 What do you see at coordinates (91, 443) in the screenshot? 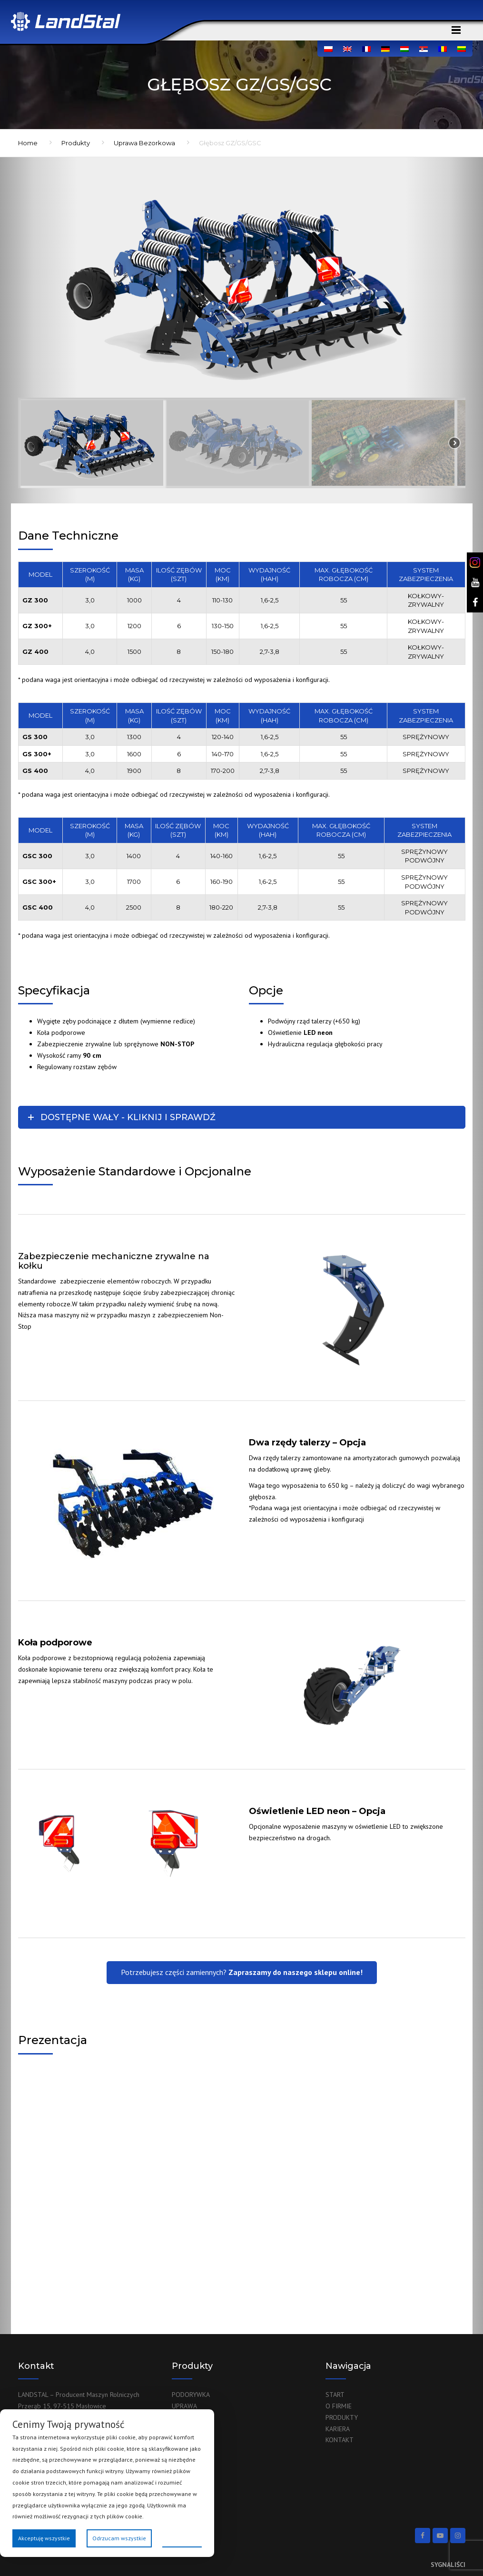
I see `[button]` at bounding box center [91, 443].